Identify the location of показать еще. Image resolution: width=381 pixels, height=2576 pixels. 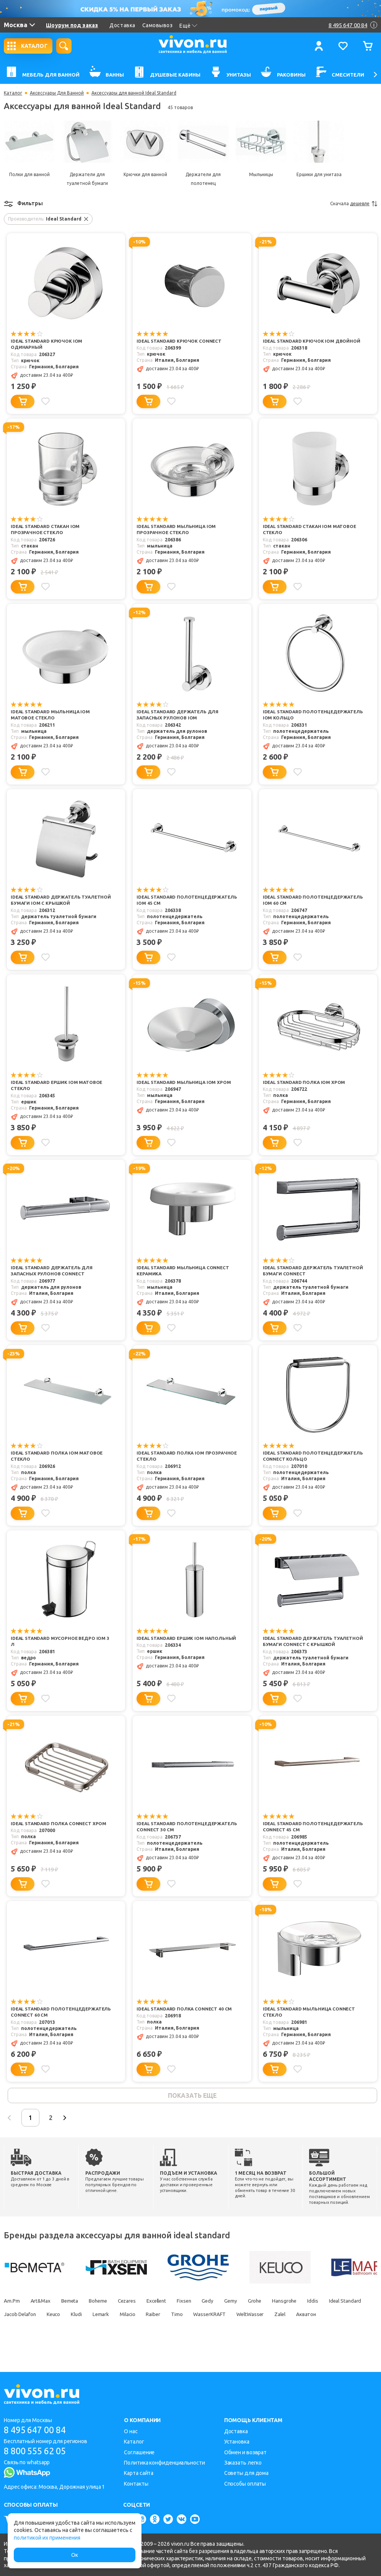
(192, 2108).